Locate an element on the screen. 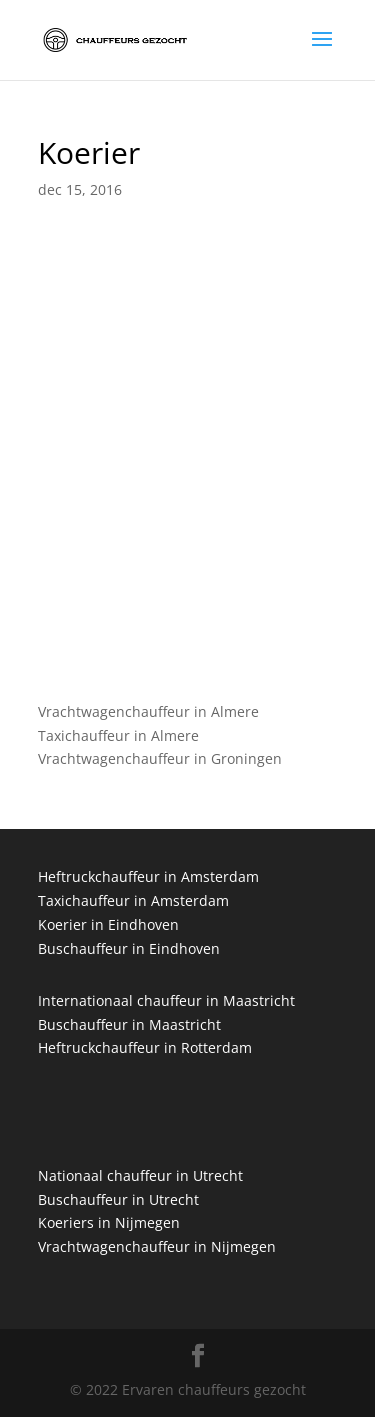 Image resolution: width=375 pixels, height=1417 pixels. Taxichauffeur in Amsterdam is located at coordinates (133, 900).